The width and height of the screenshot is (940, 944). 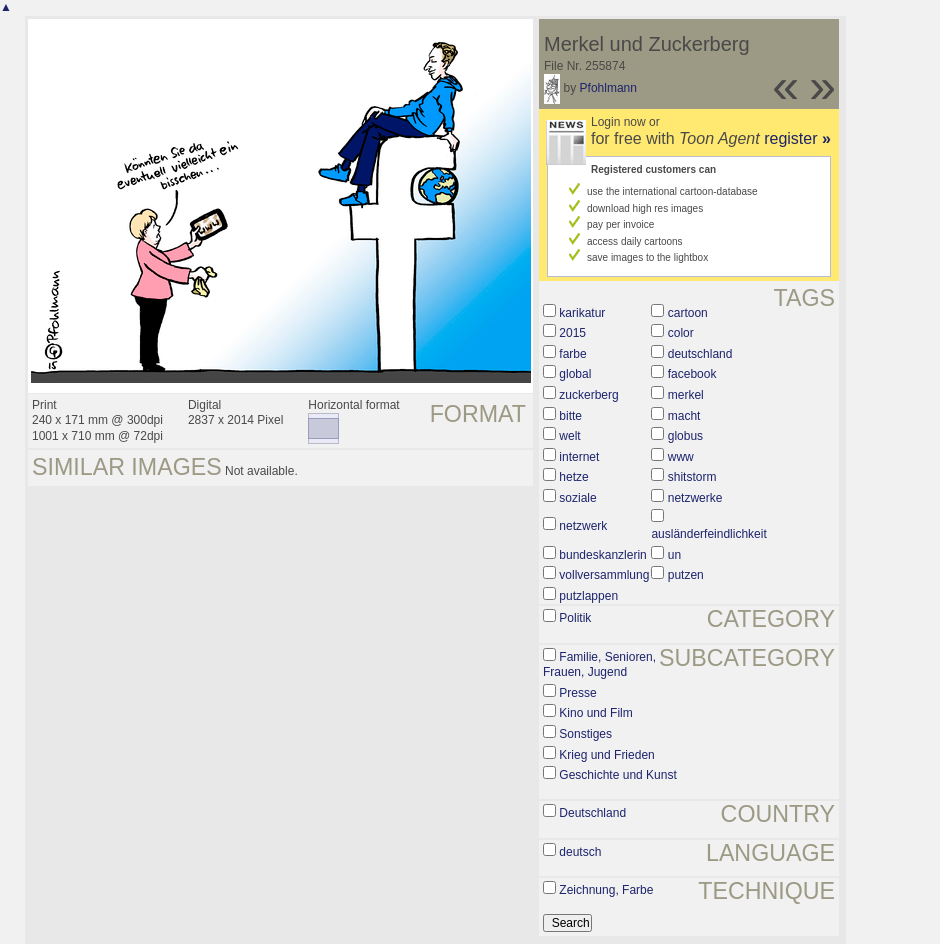 What do you see at coordinates (606, 755) in the screenshot?
I see `Krieg und Frieden` at bounding box center [606, 755].